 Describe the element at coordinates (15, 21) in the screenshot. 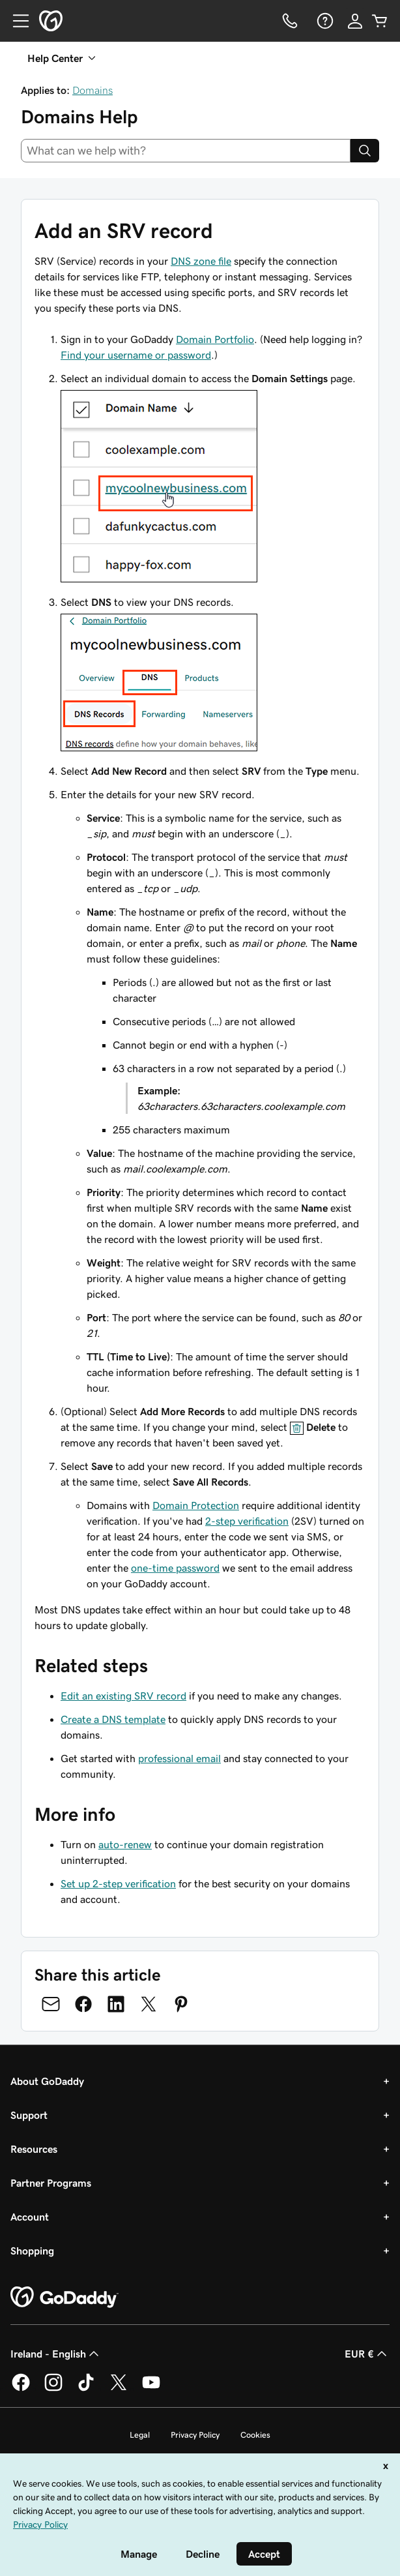

I see `[Open Menu]` at that location.